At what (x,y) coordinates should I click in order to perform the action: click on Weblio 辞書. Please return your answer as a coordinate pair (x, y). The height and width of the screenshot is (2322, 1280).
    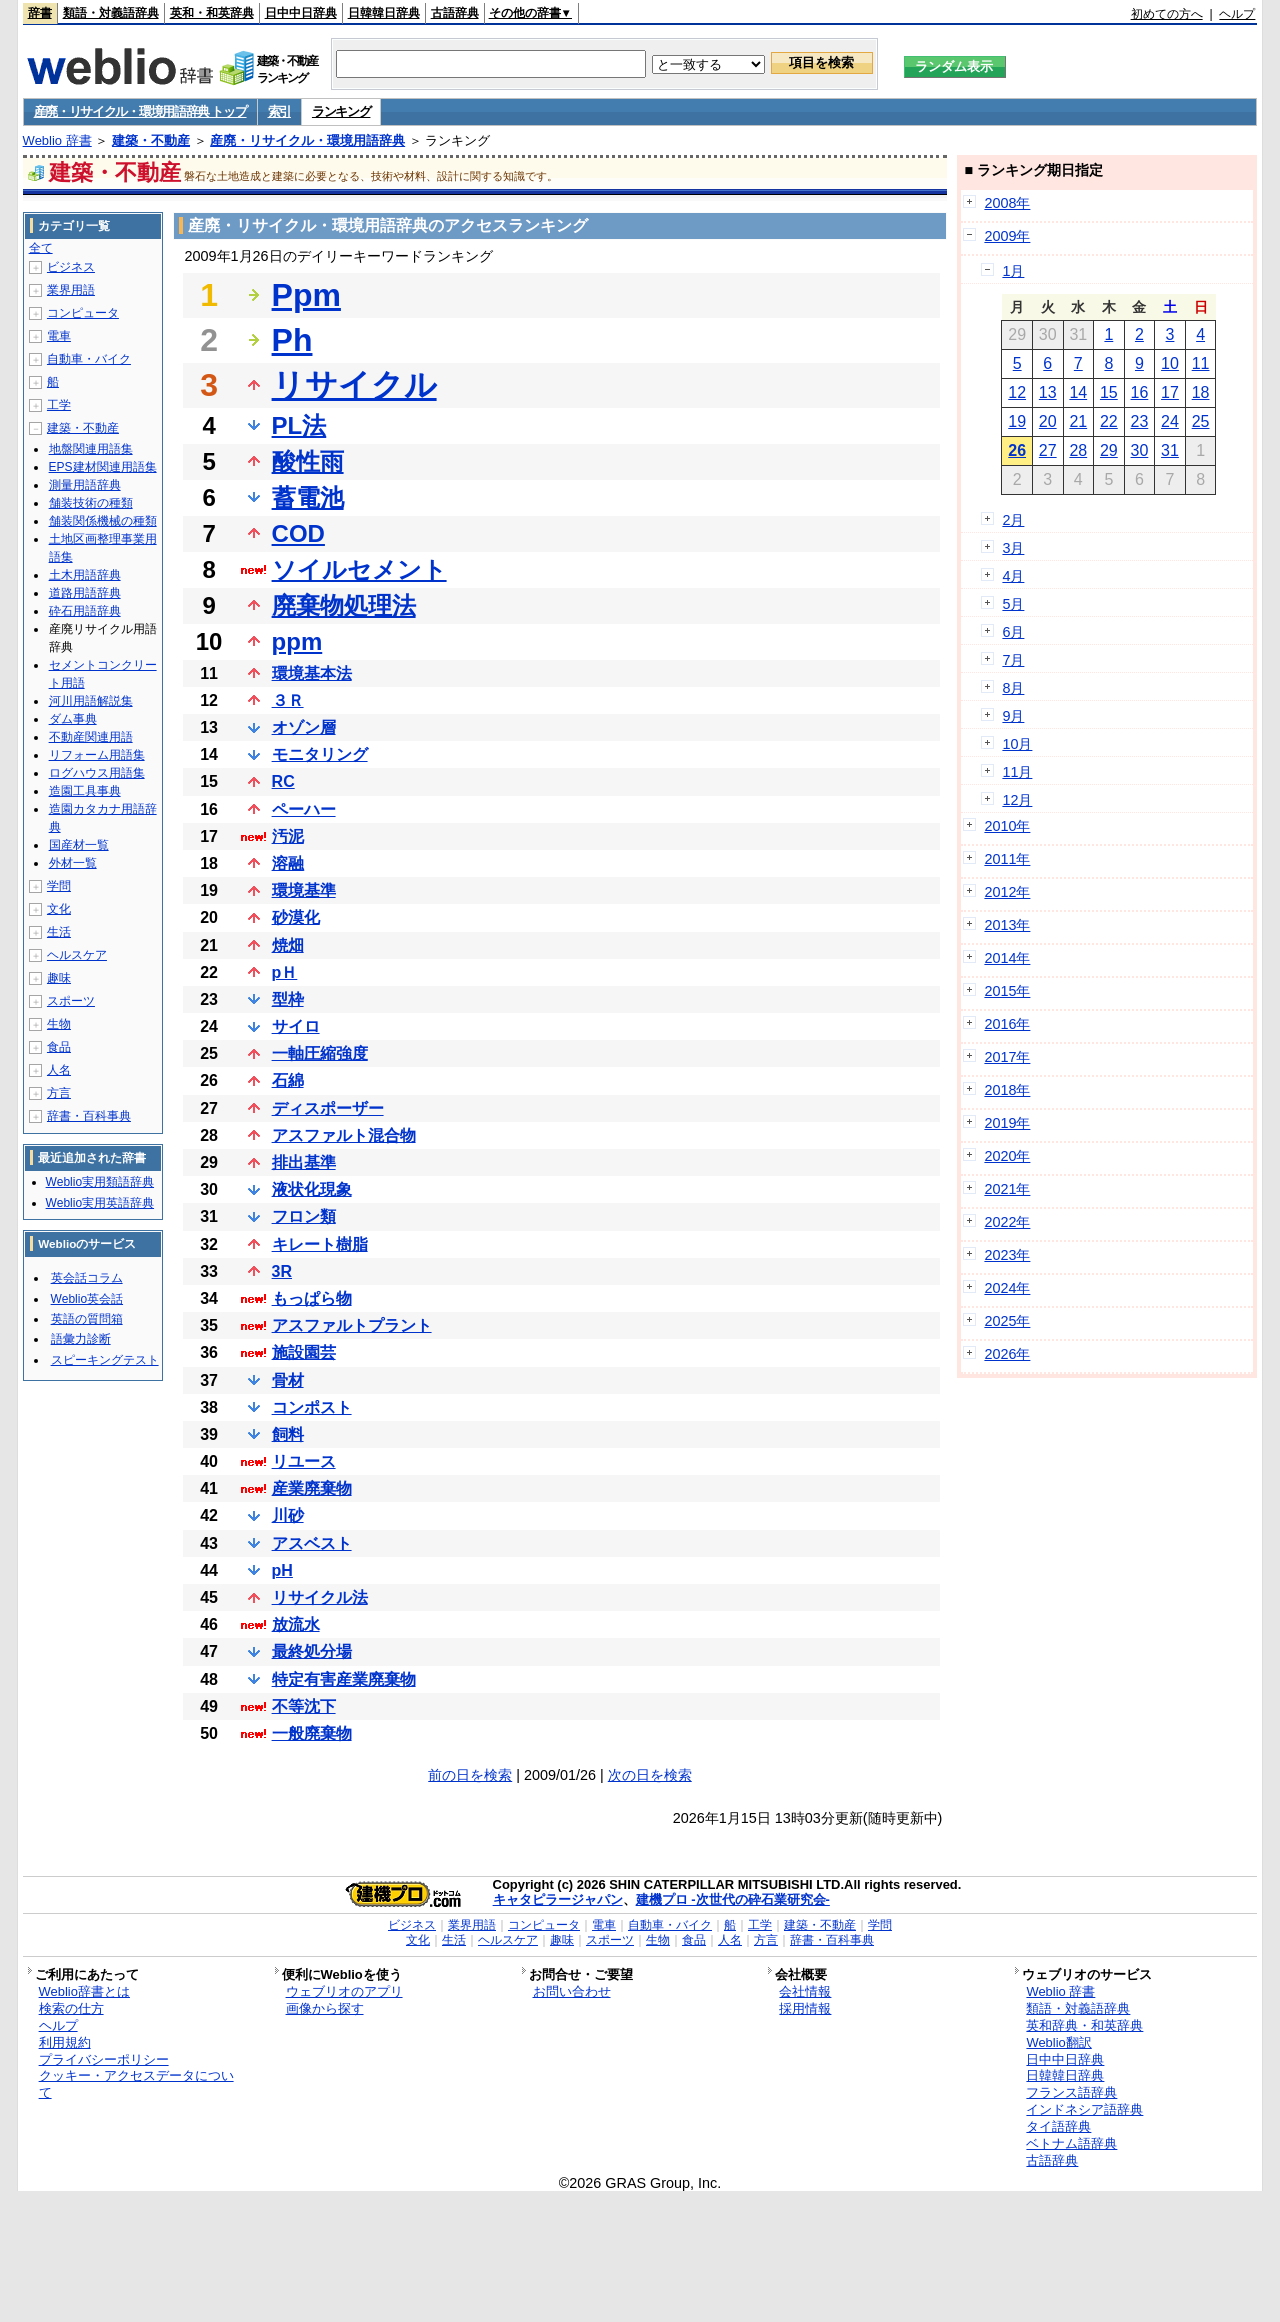
    Looking at the image, I should click on (57, 140).